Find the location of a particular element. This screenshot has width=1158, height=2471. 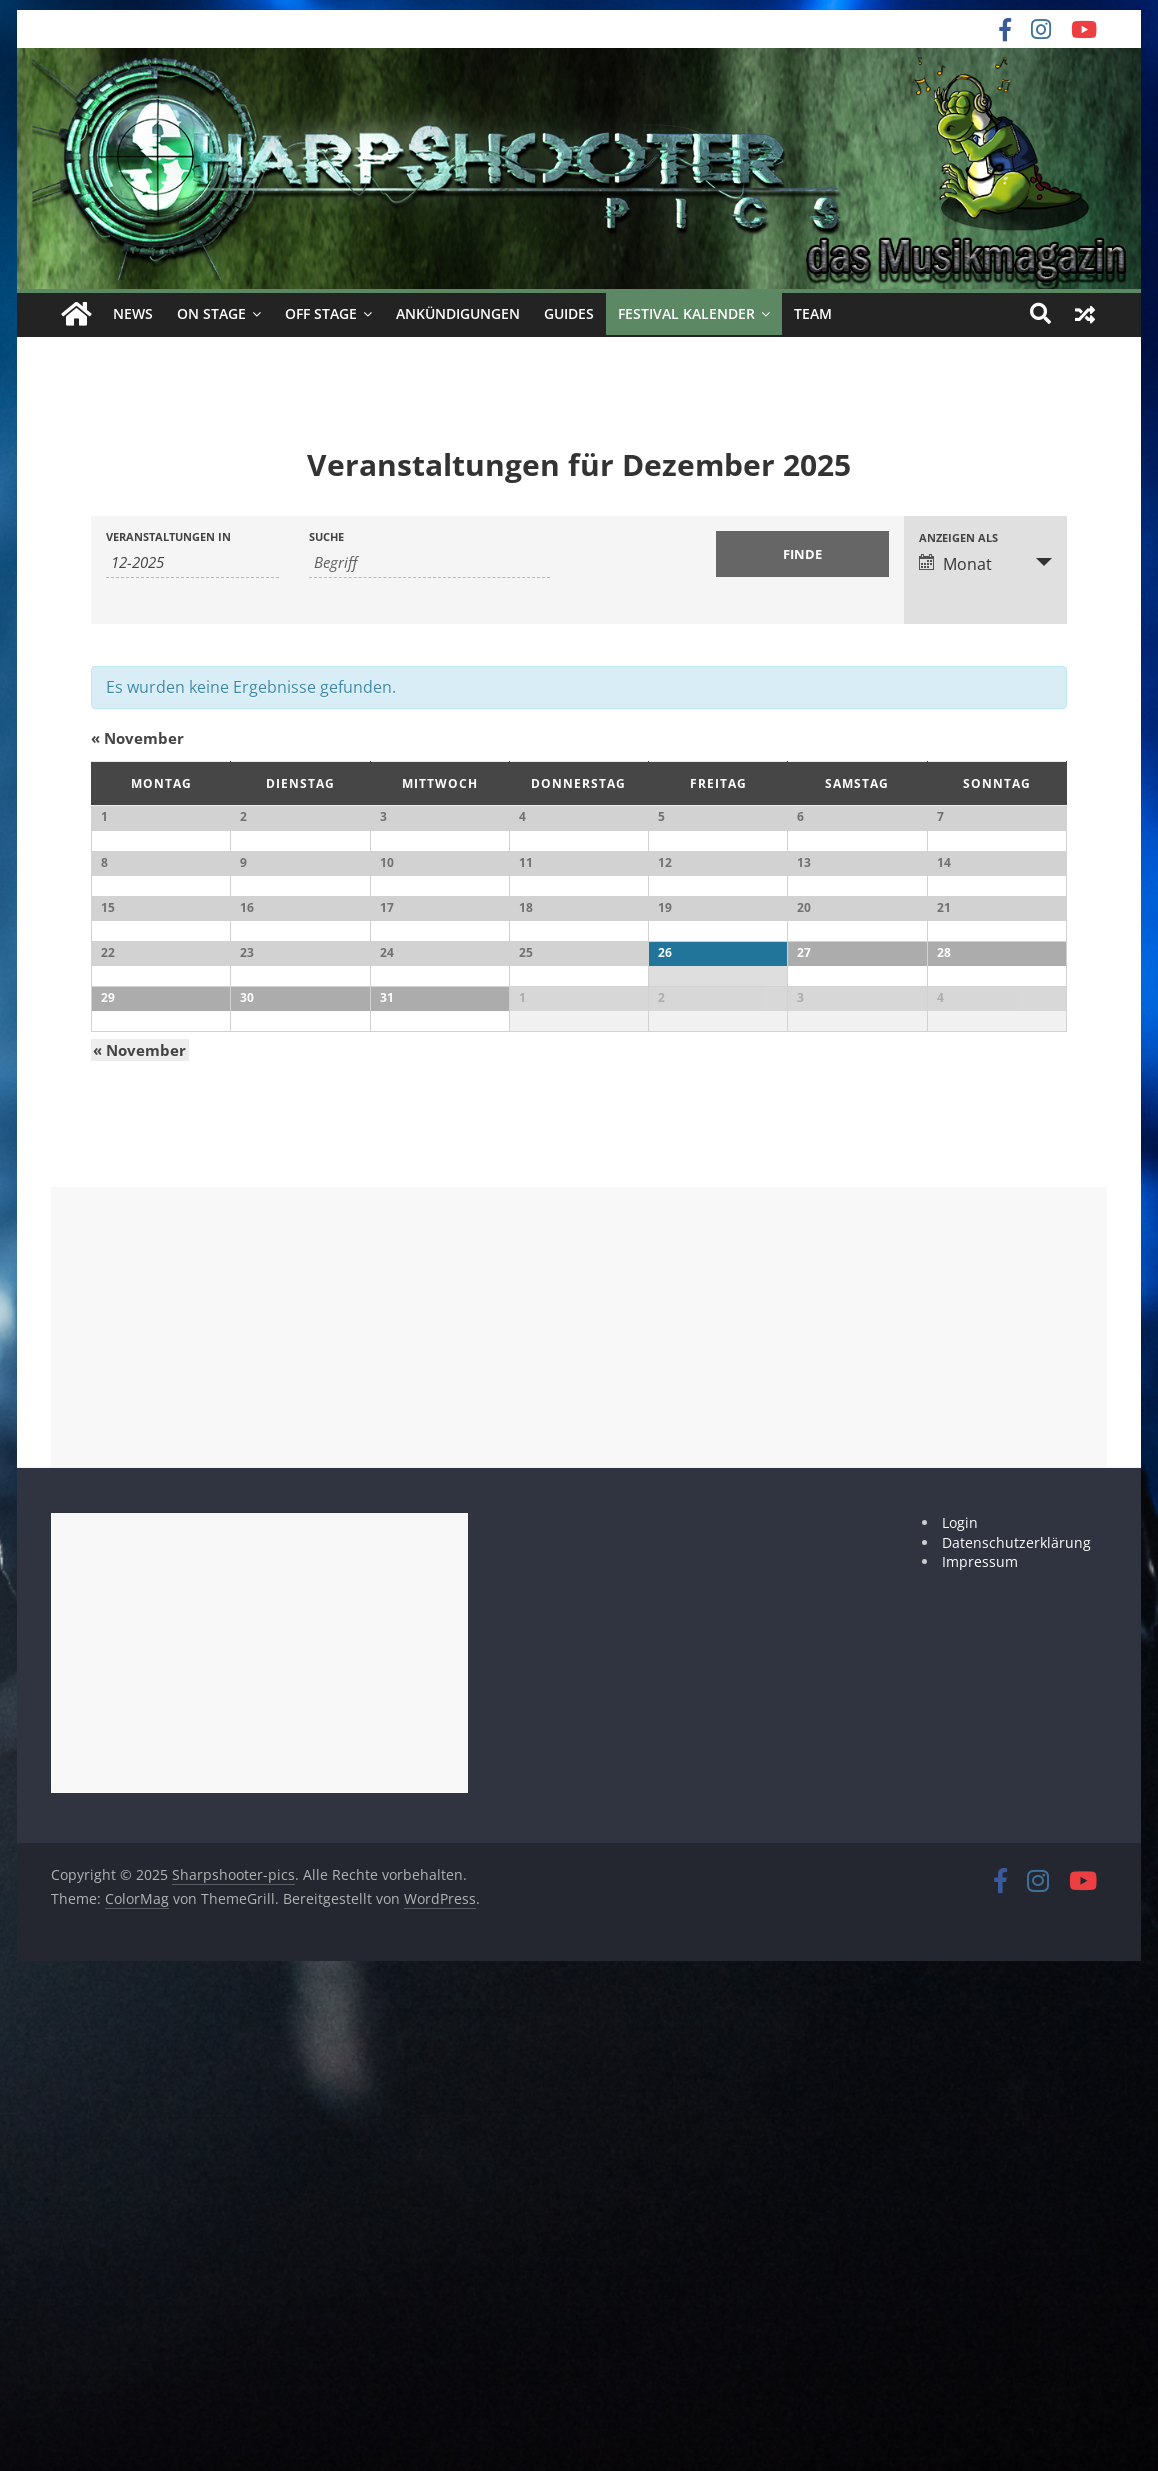

Suche is located at coordinates (326, 535).